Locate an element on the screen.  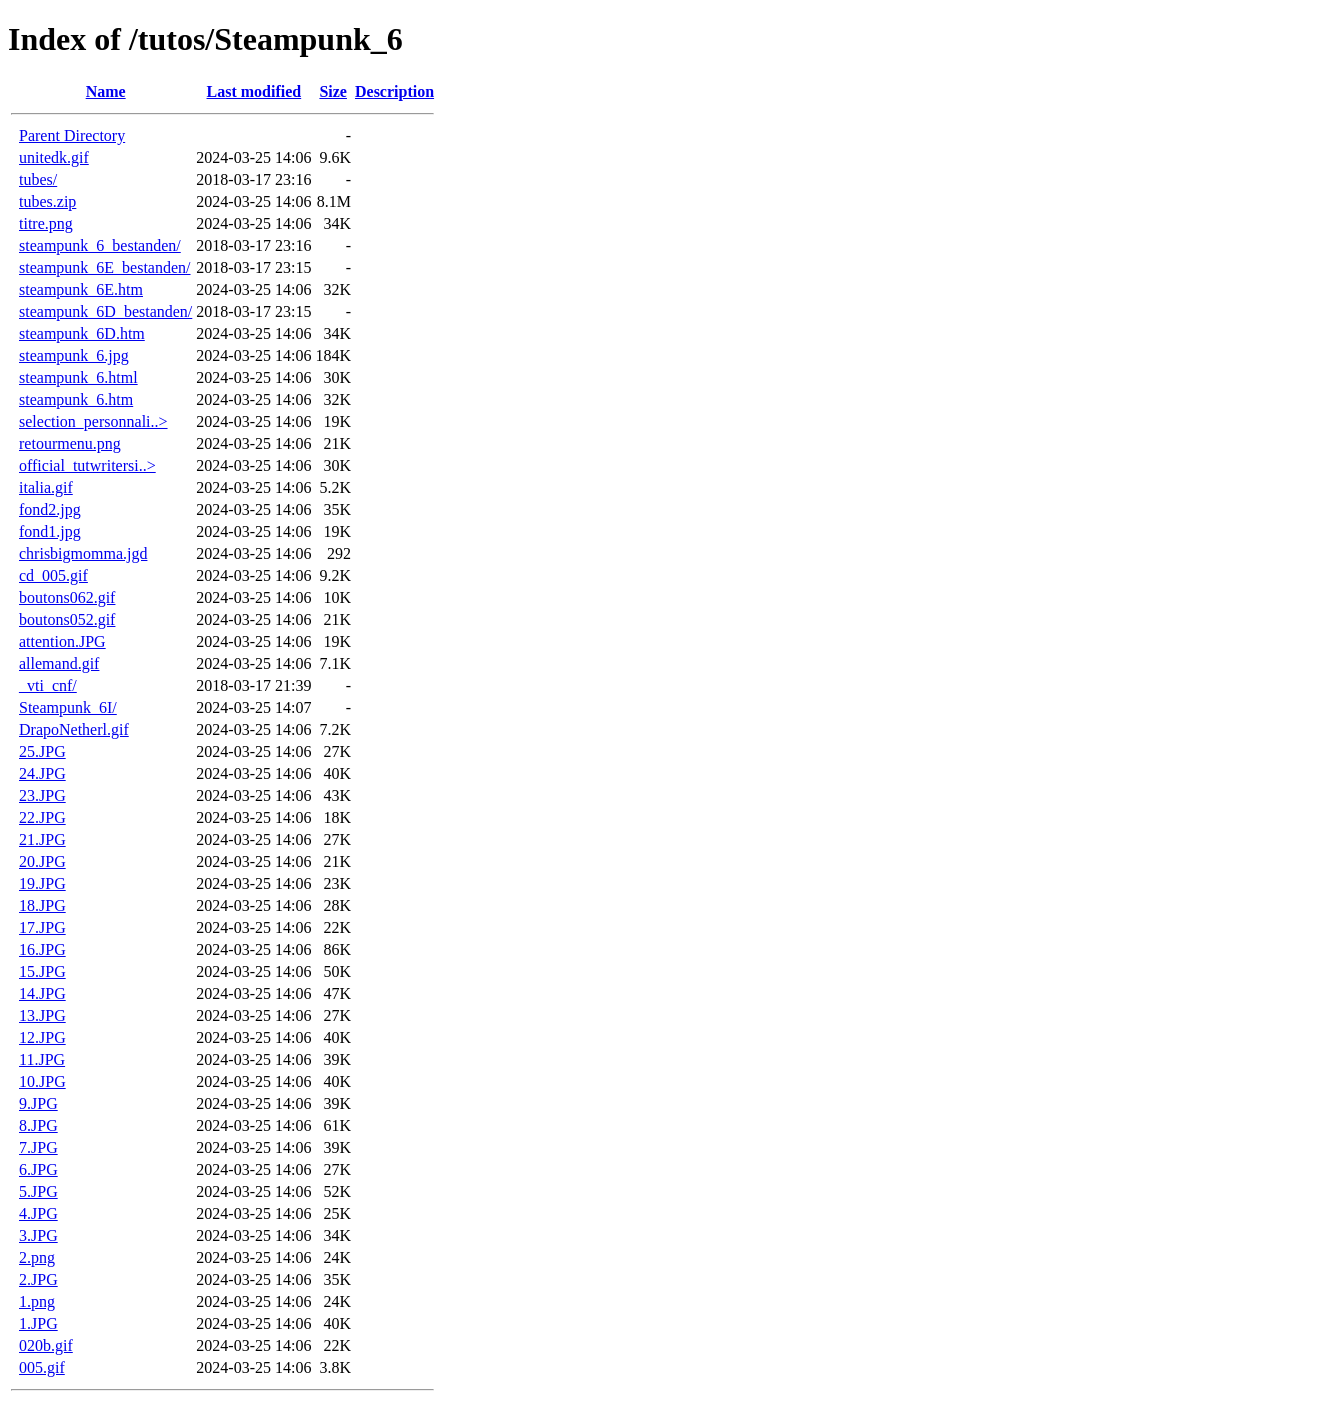
Size is located at coordinates (333, 91).